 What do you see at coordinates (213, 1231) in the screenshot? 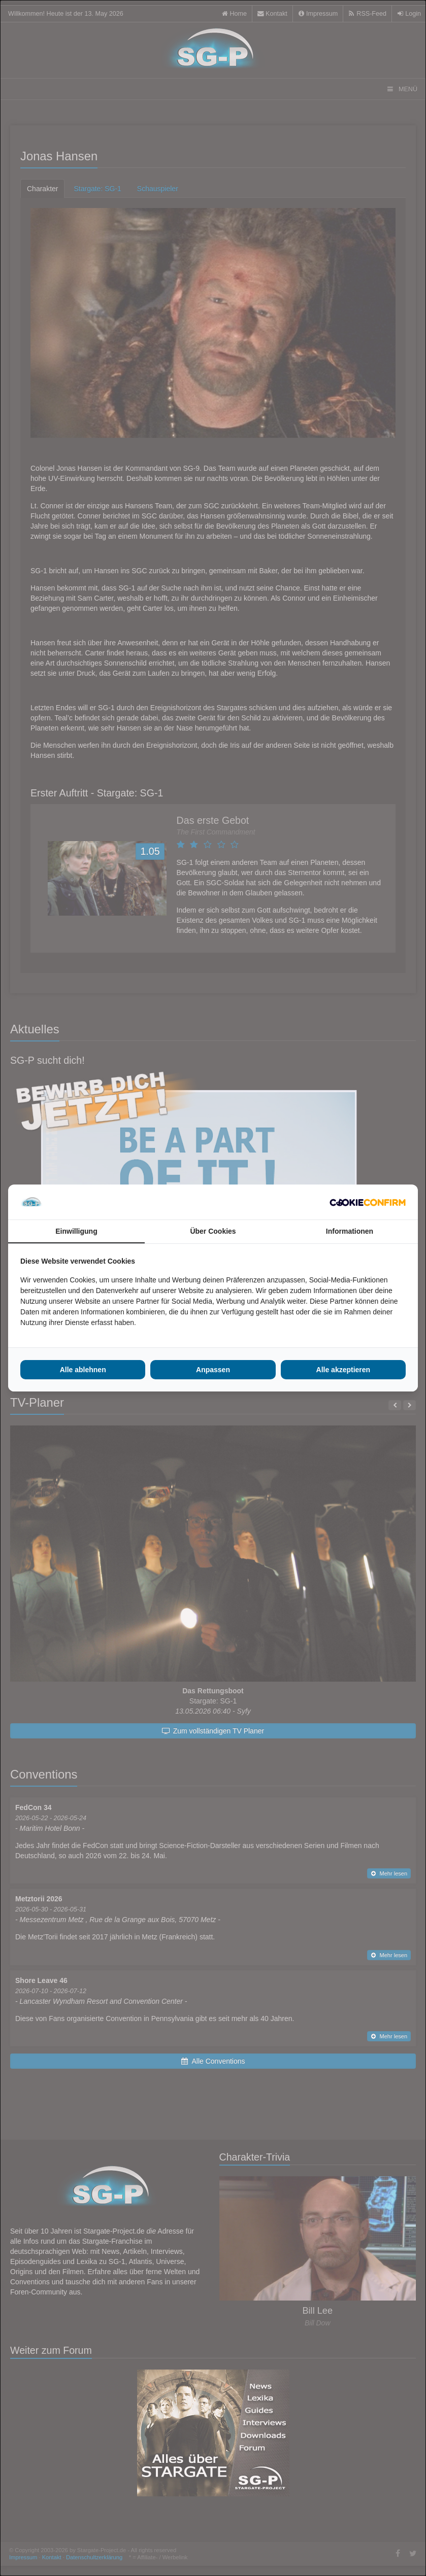
I see `Über Cookies [tab]` at bounding box center [213, 1231].